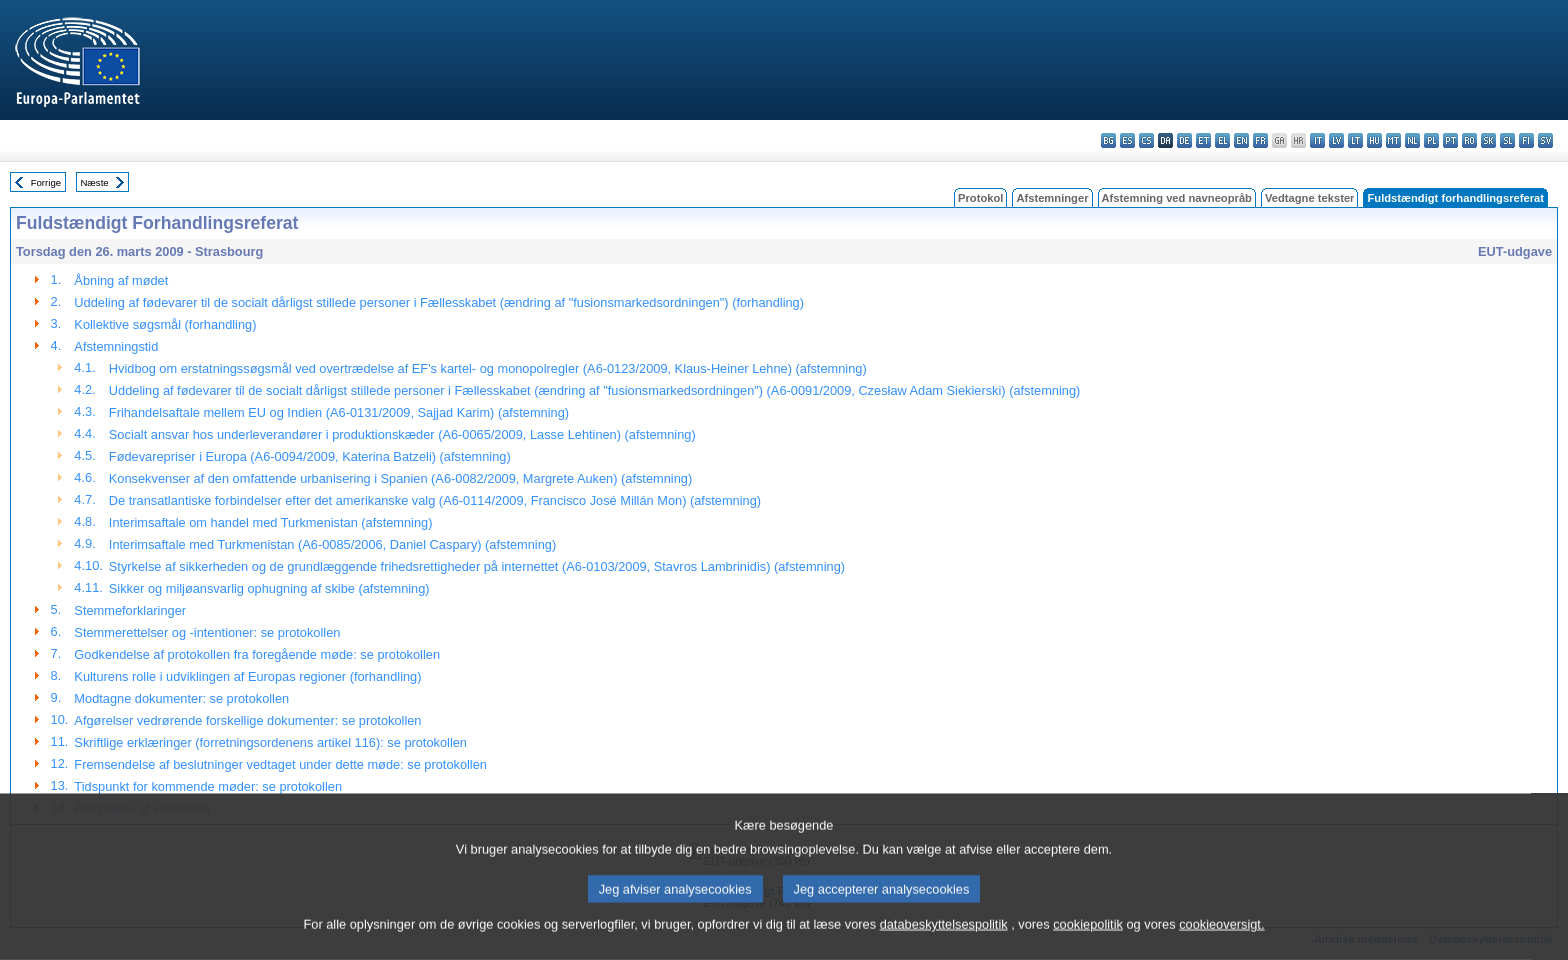 The image size is (1568, 960). What do you see at coordinates (1545, 140) in the screenshot?
I see `sv - svenska` at bounding box center [1545, 140].